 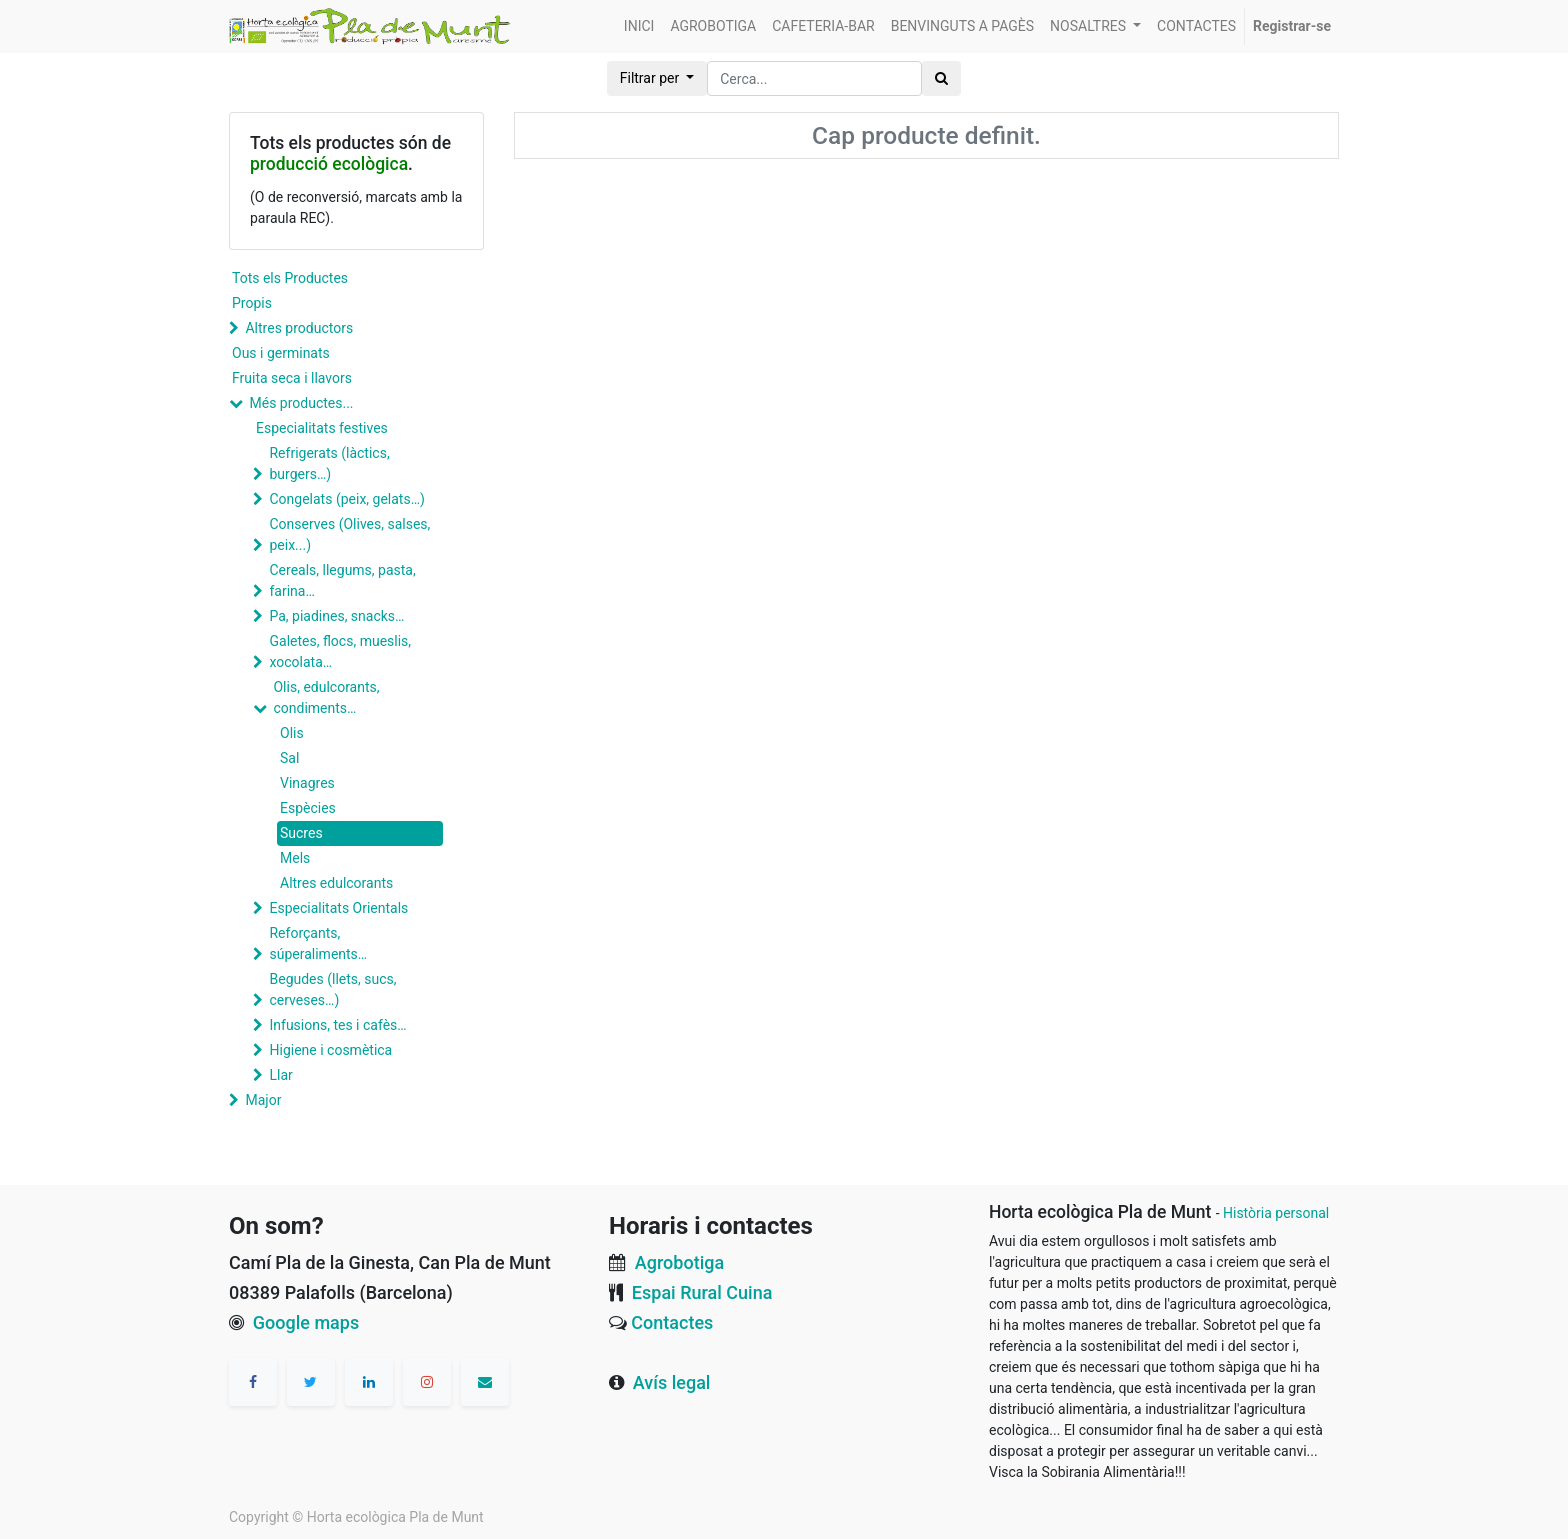 What do you see at coordinates (299, 328) in the screenshot?
I see `Altres productors` at bounding box center [299, 328].